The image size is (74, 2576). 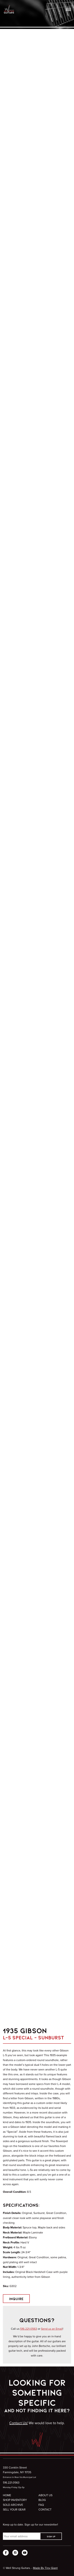 What do you see at coordinates (14, 2509) in the screenshot?
I see `Sell Your Gear` at bounding box center [14, 2509].